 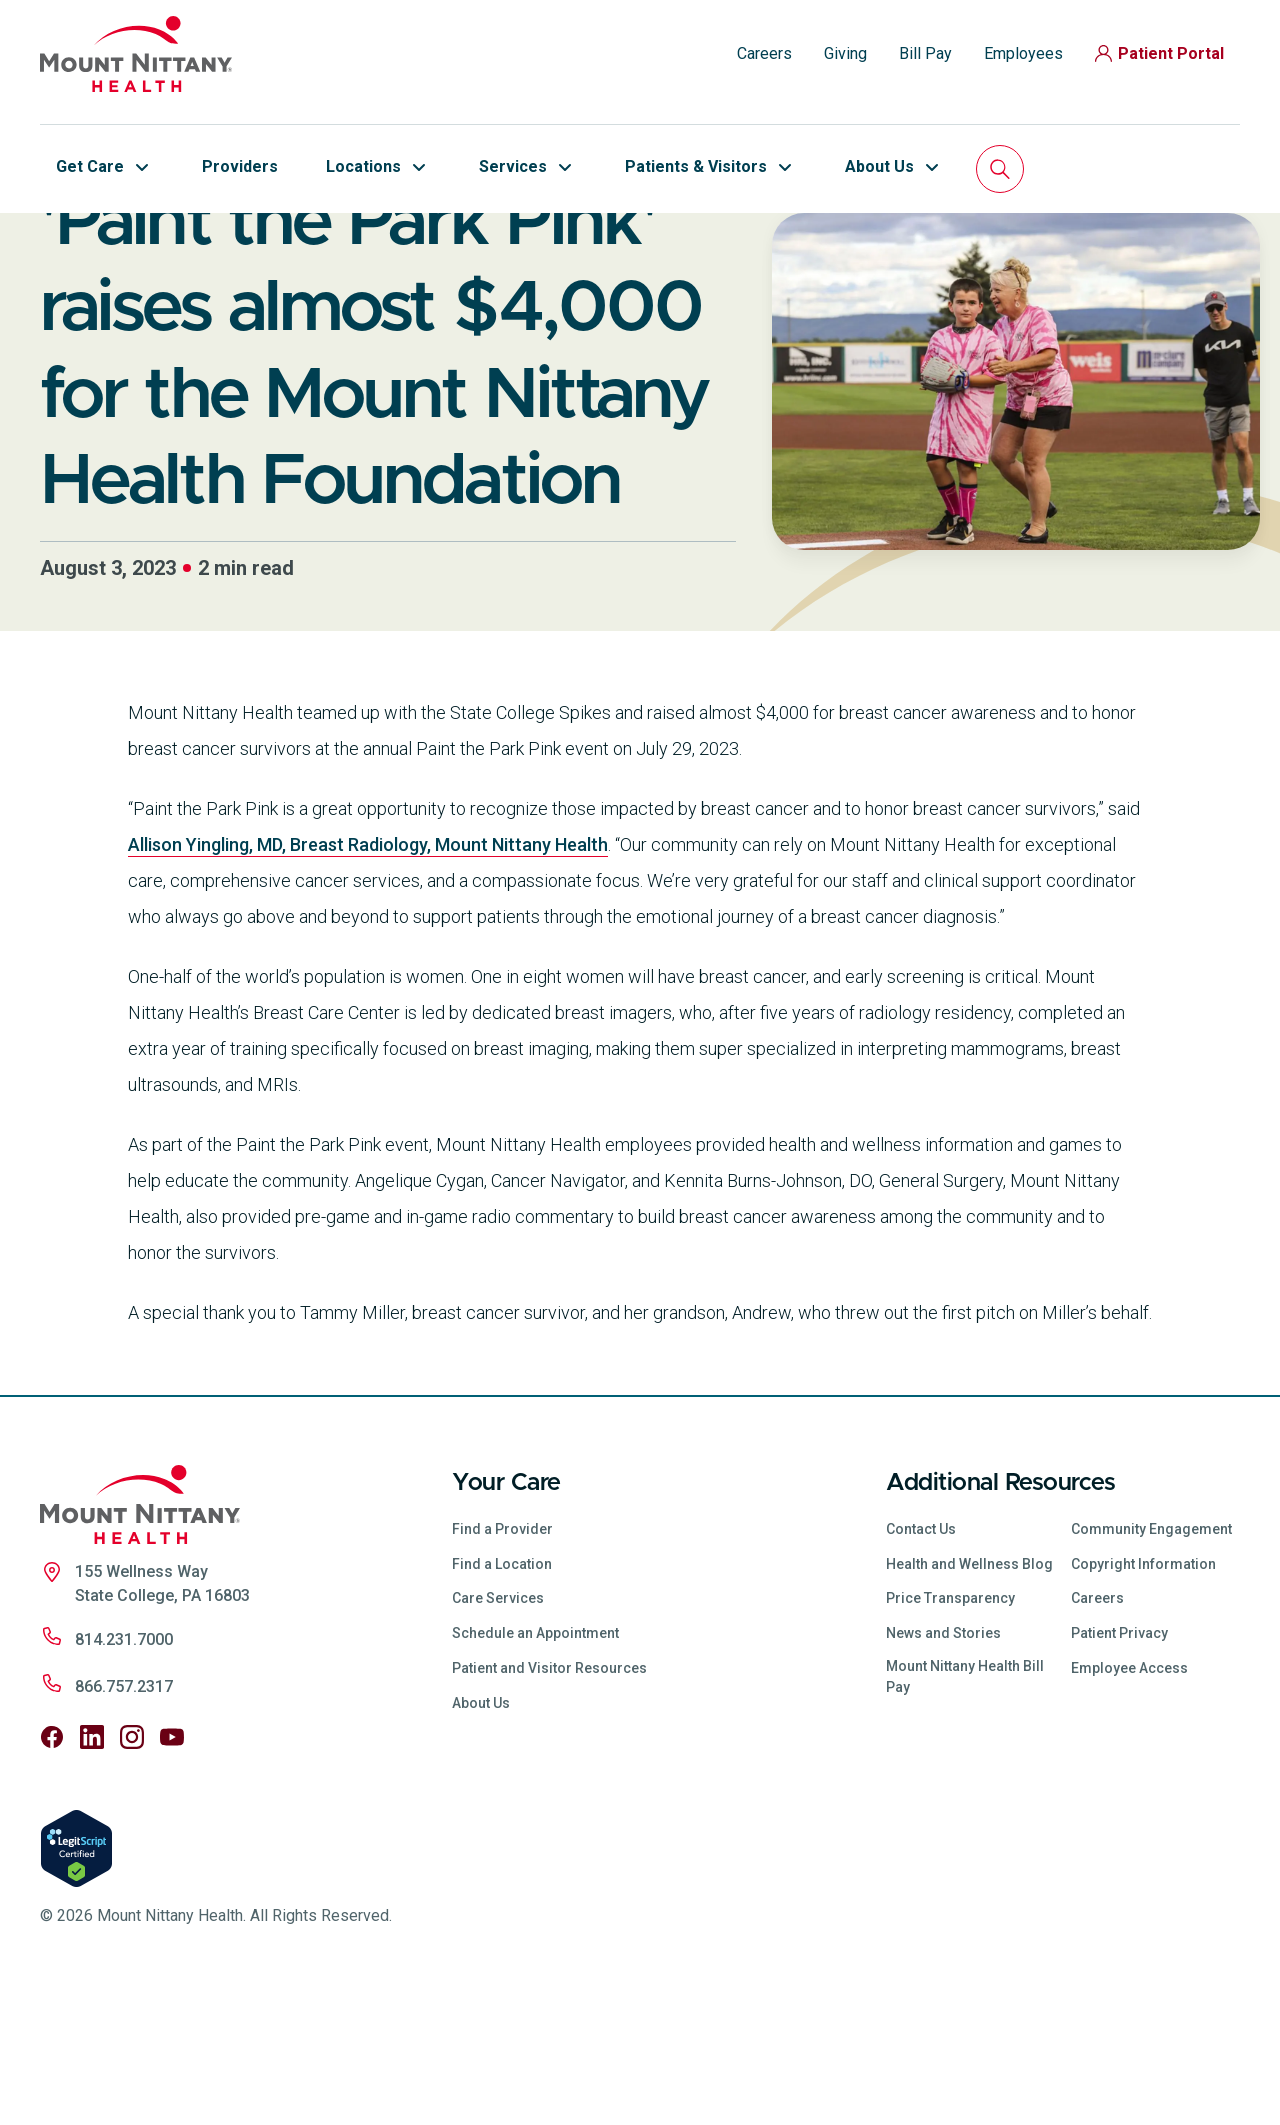 I want to click on [Search], so click(x=1000, y=169).